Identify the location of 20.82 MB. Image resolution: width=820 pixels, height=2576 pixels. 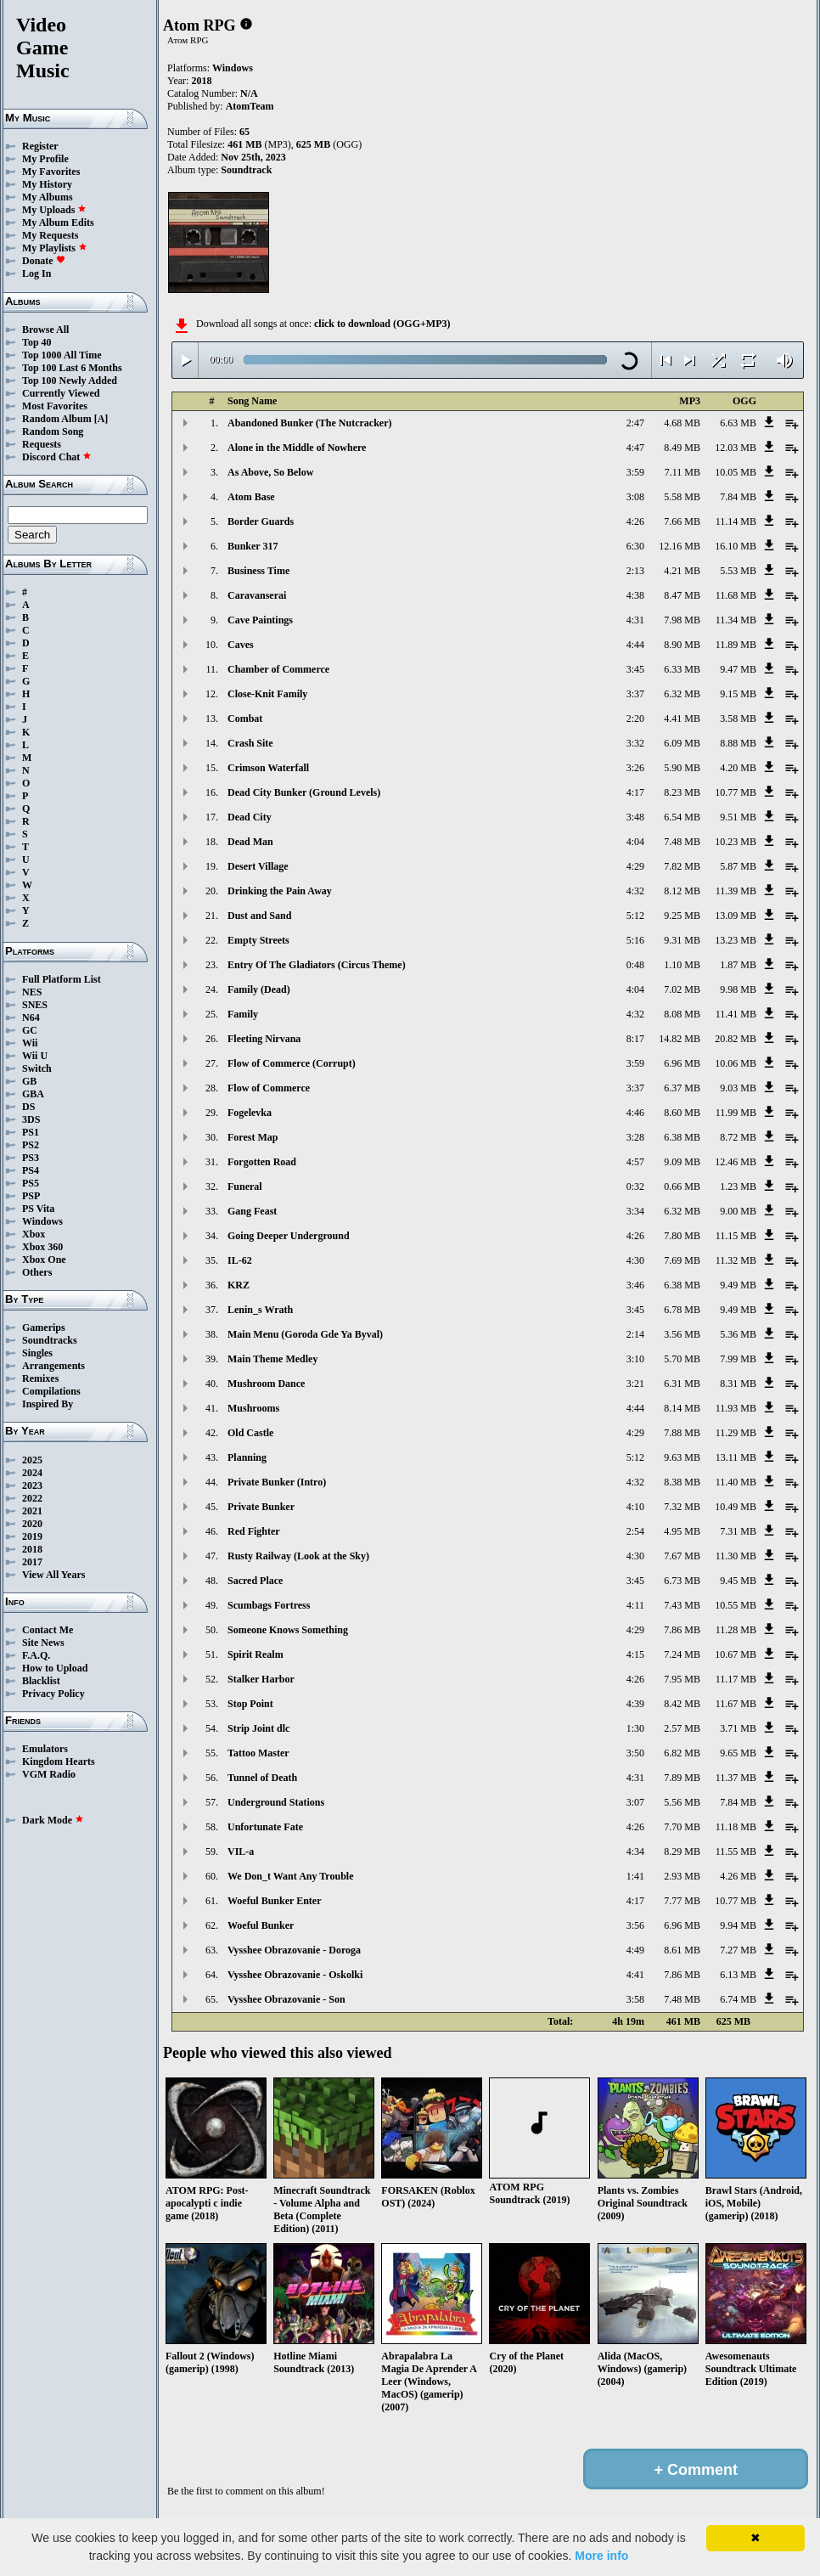
(735, 1039).